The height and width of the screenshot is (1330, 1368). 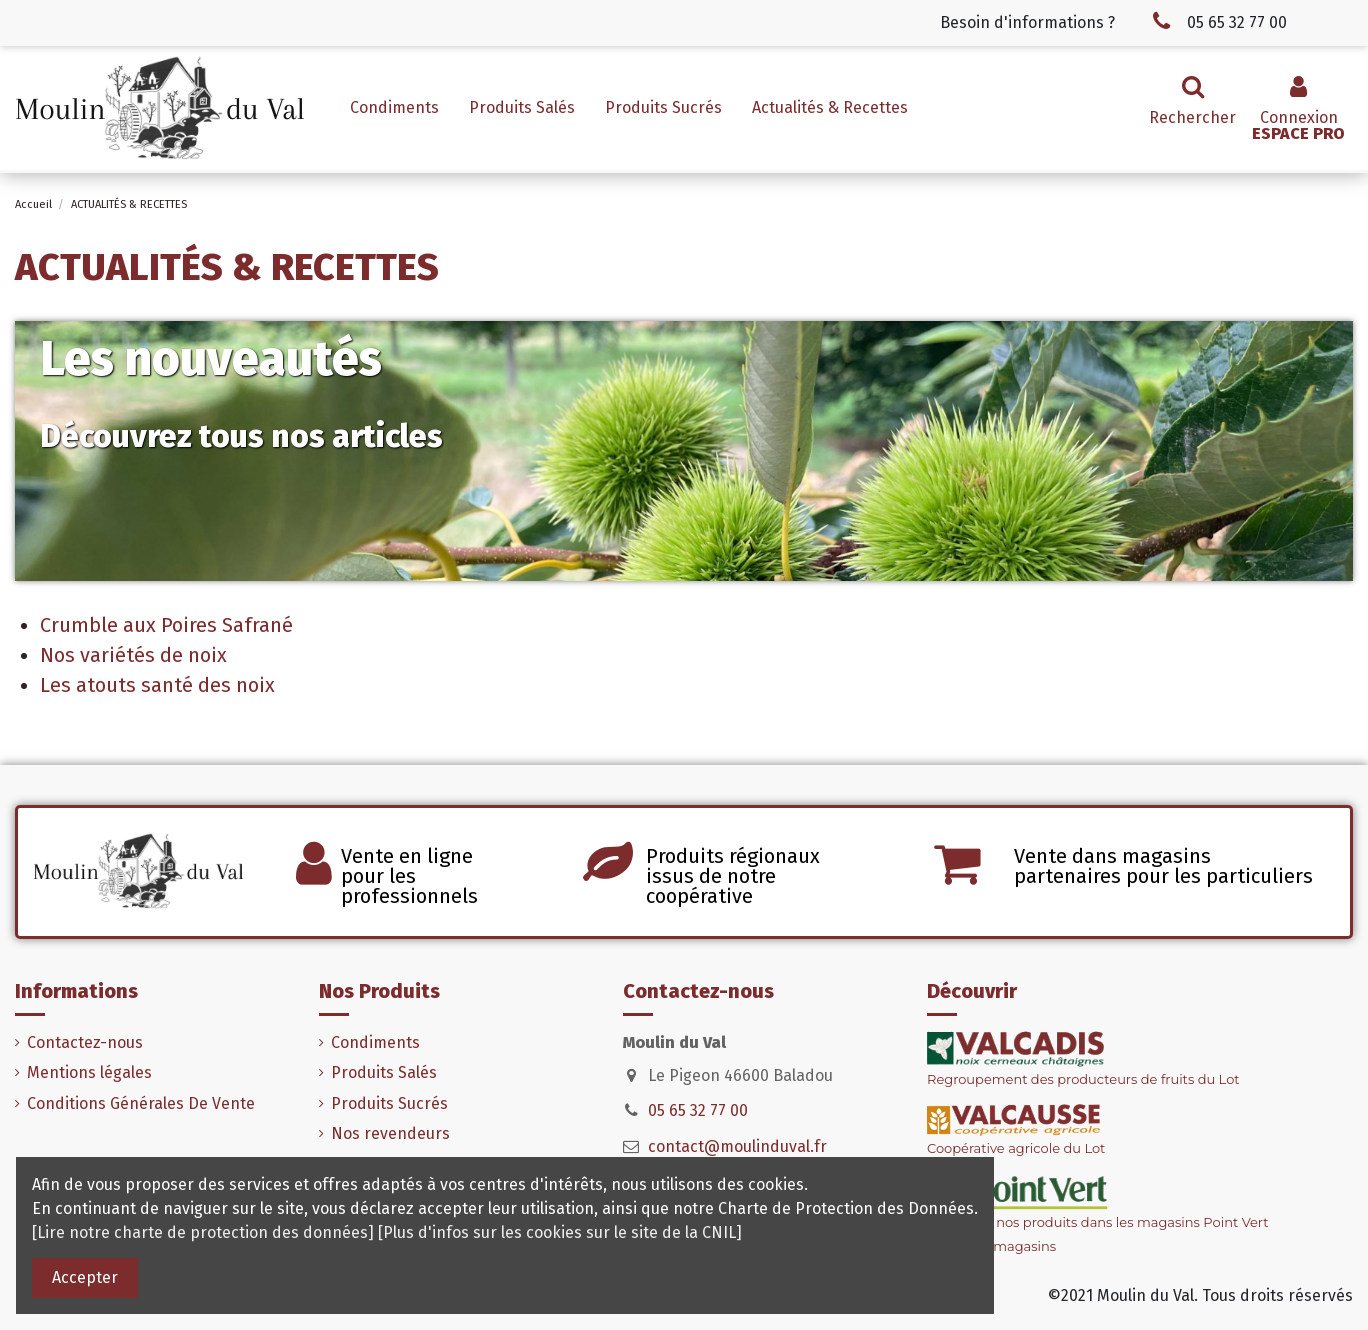 I want to click on Coopérative agricole du Lot, so click(x=1016, y=1148).